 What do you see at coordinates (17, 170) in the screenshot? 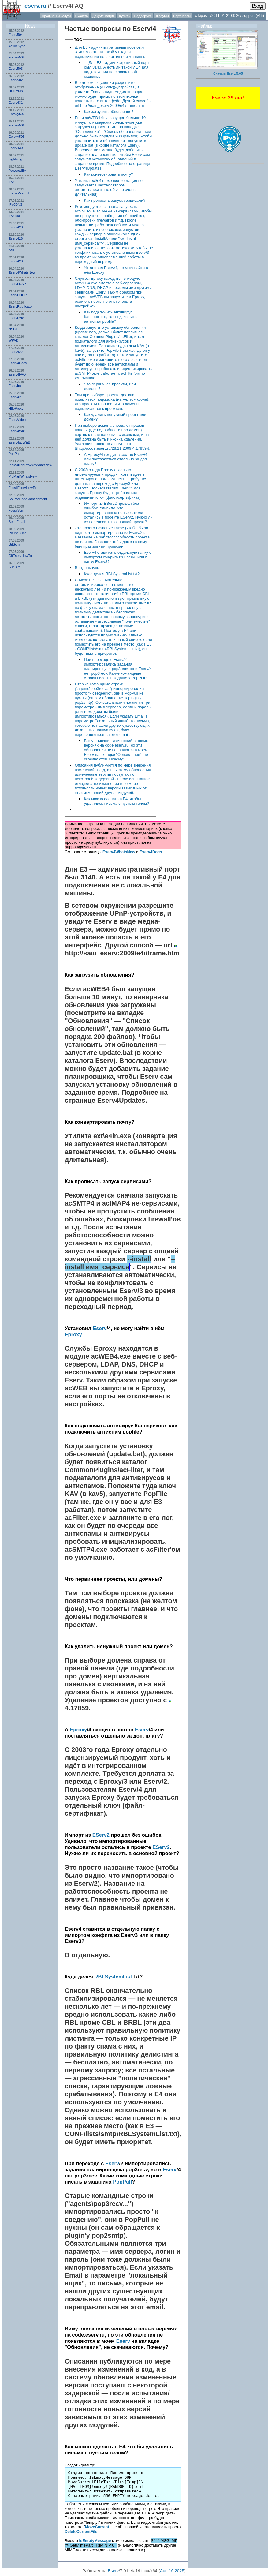
I see `PoweredBy` at bounding box center [17, 170].